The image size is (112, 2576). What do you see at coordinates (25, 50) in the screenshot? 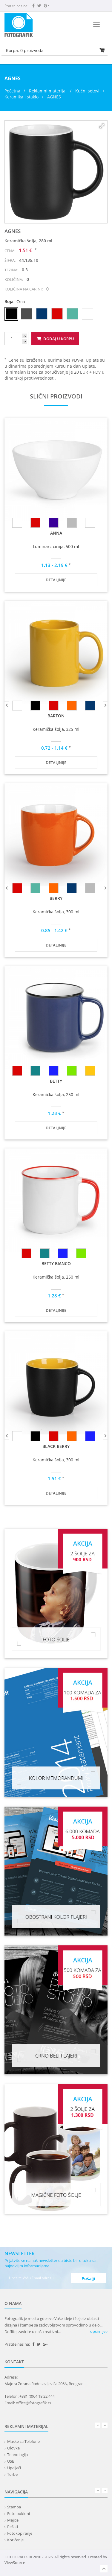
I see `Korpa: proizvoda` at bounding box center [25, 50].